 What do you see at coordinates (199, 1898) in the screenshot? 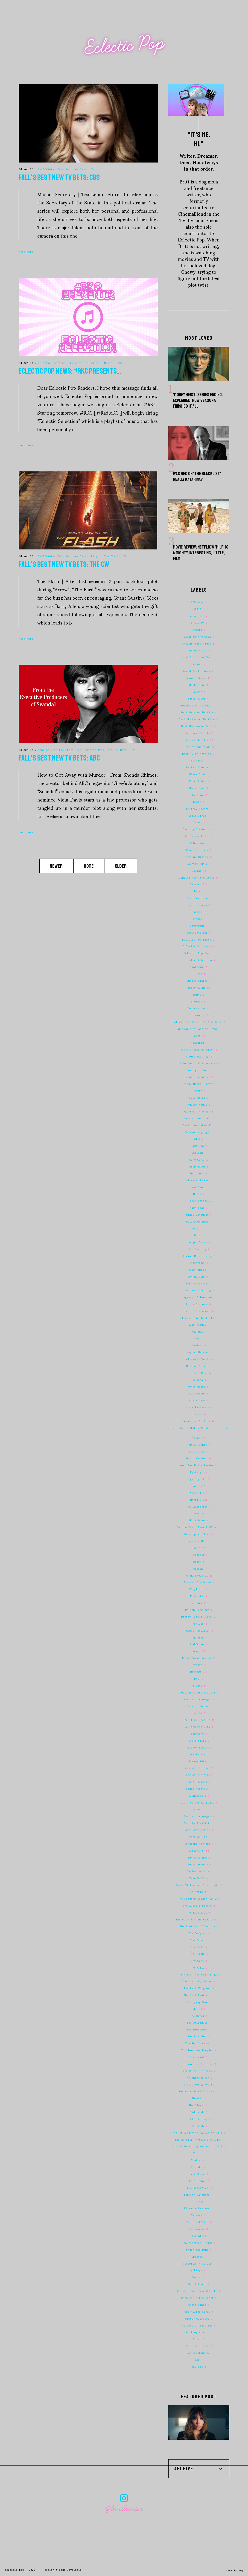
I see `The Amazing Spider-Man 2` at bounding box center [199, 1898].